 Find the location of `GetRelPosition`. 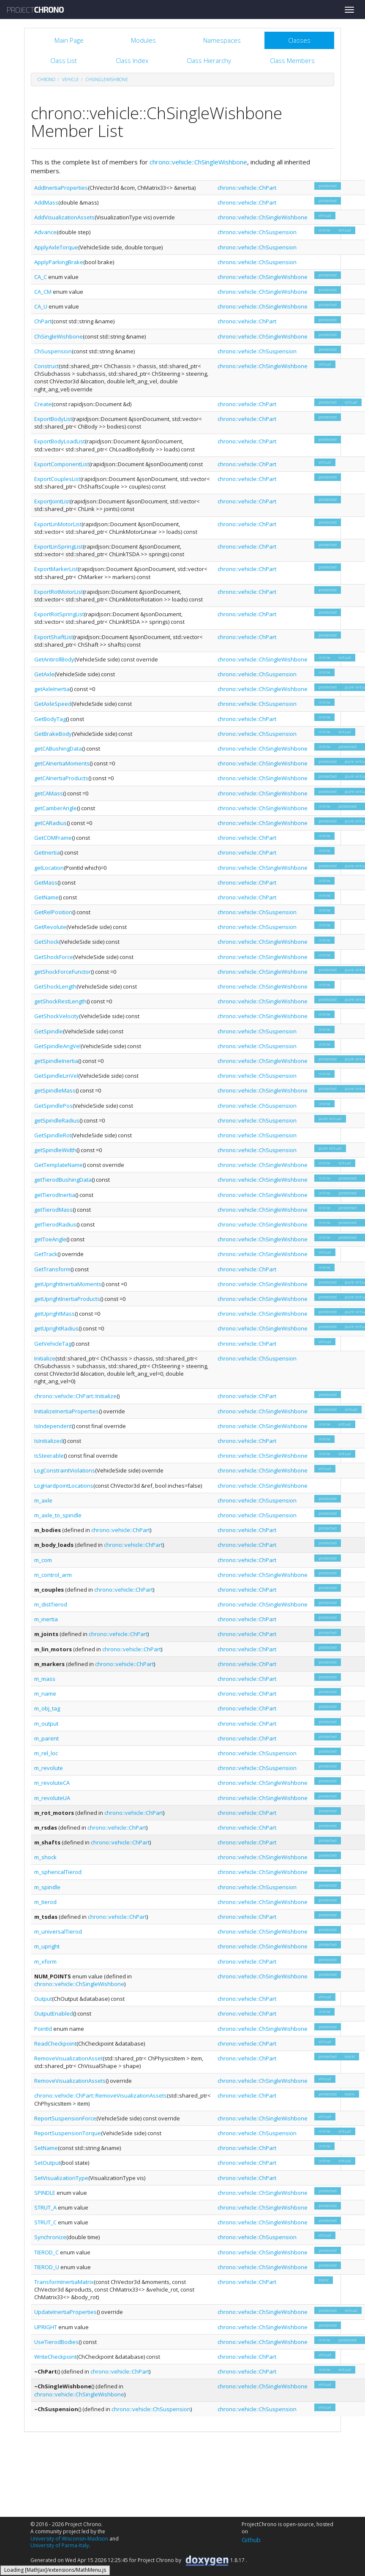

GetRelPosition is located at coordinates (53, 912).